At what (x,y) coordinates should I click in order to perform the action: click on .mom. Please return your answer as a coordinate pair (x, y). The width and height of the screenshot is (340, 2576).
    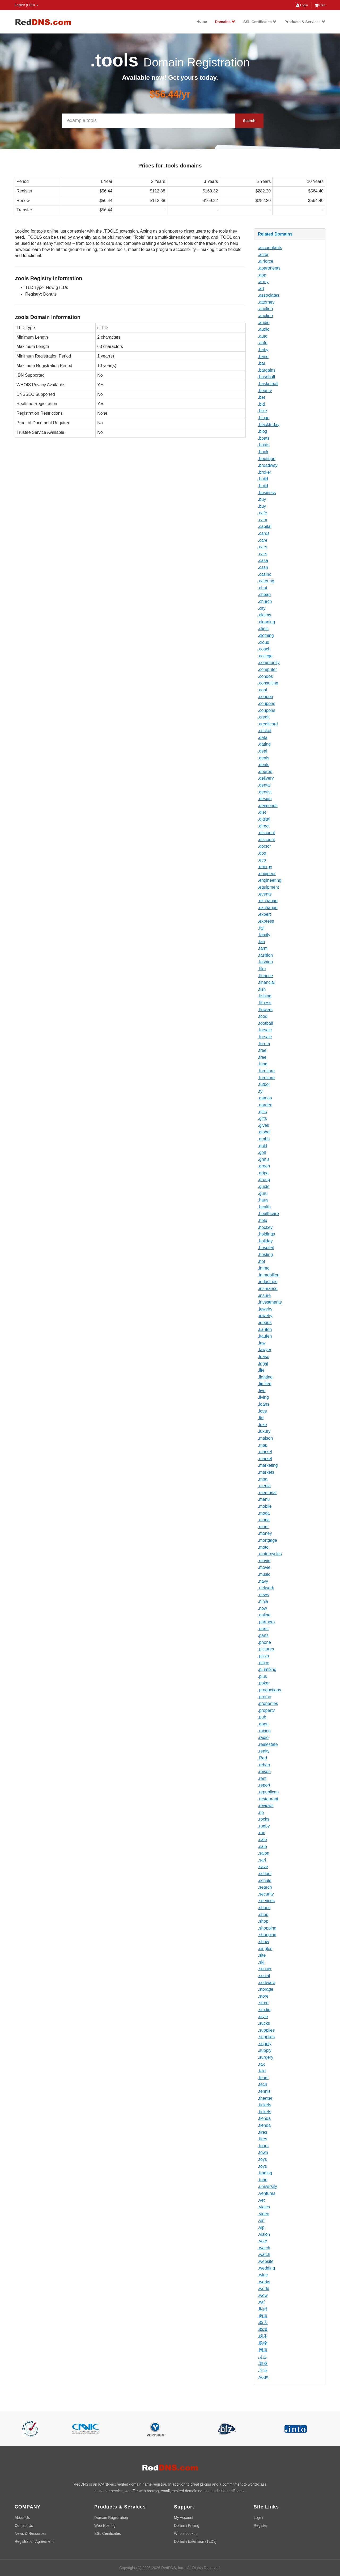
    Looking at the image, I should click on (263, 1526).